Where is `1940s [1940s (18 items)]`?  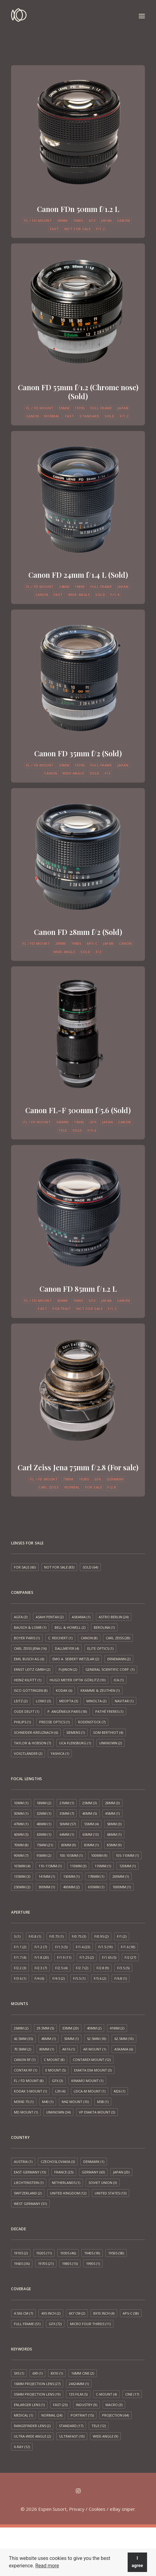
1940s [1940s (18 items)] is located at coordinates (92, 2253).